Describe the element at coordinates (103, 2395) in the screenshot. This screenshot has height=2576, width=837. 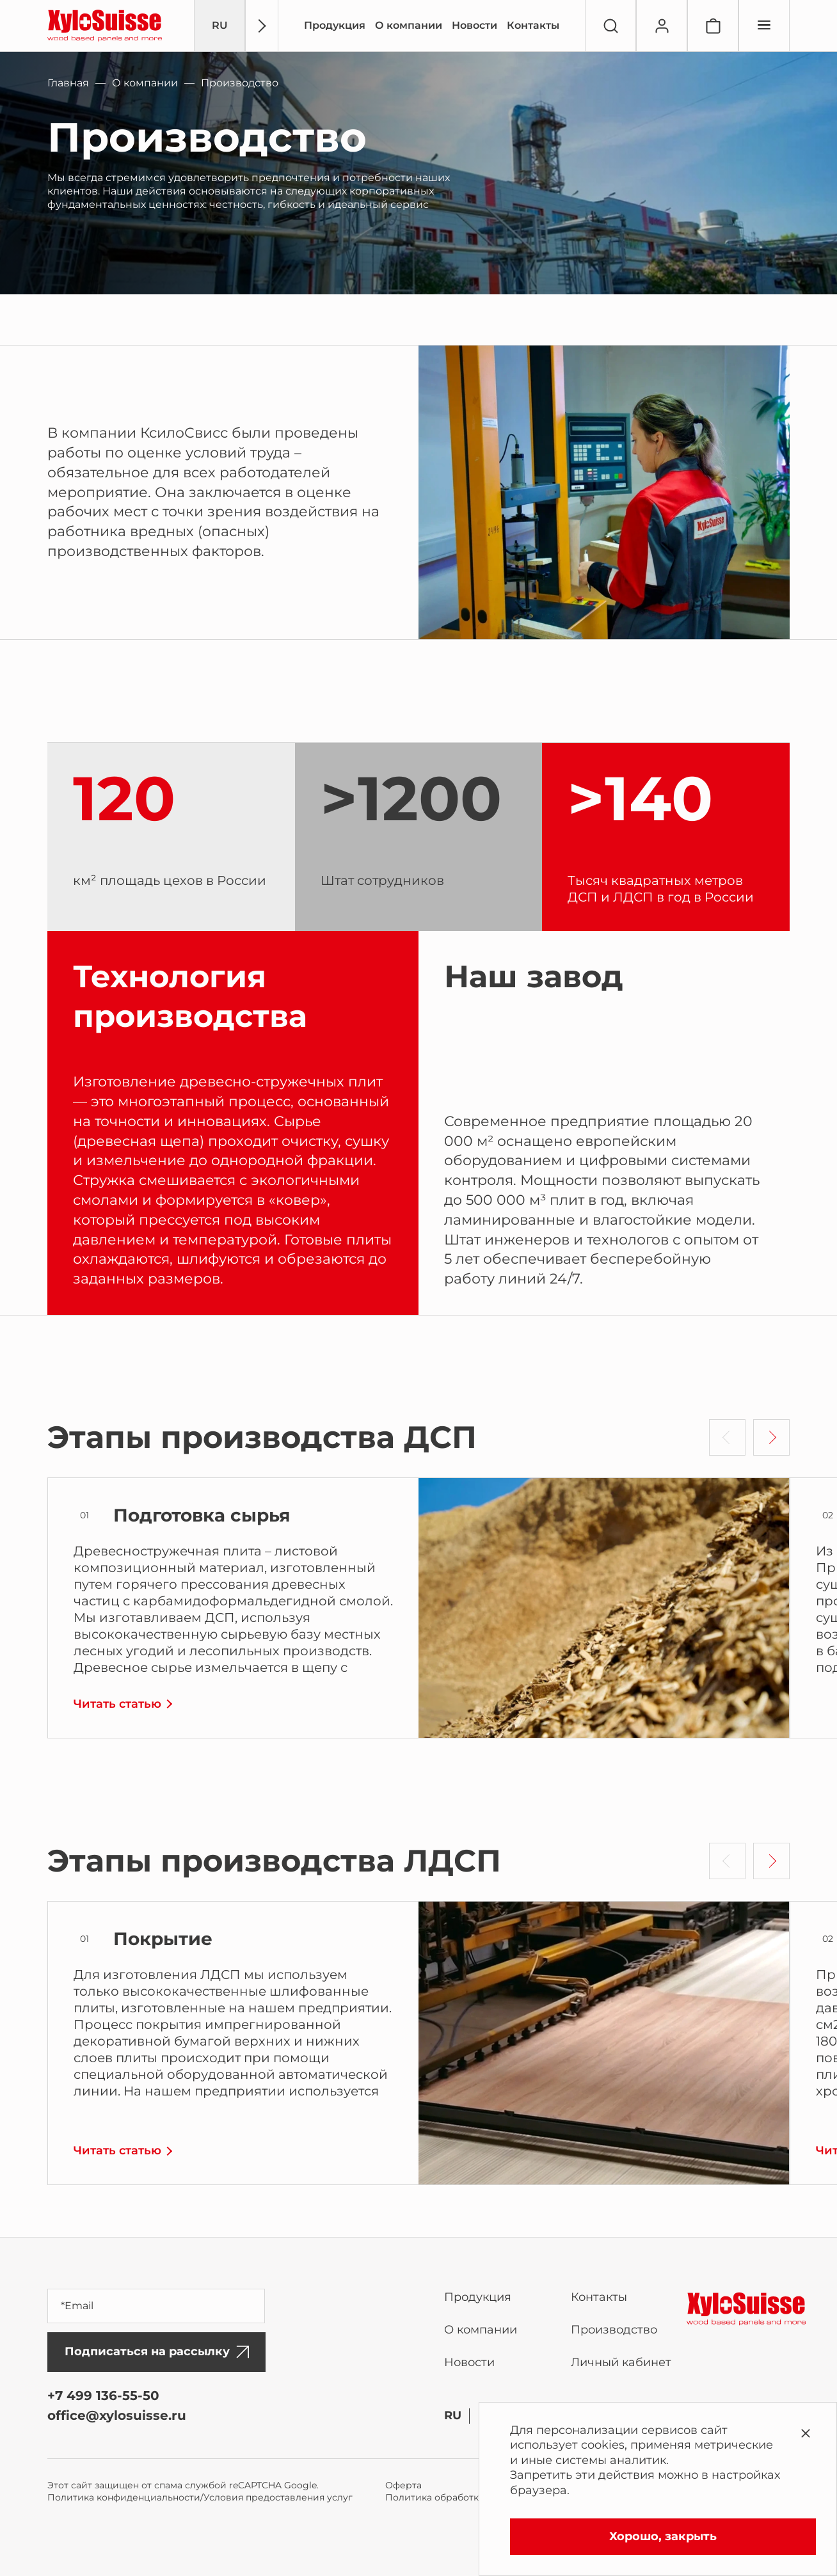
I see `+7 499 136-55-50` at that location.